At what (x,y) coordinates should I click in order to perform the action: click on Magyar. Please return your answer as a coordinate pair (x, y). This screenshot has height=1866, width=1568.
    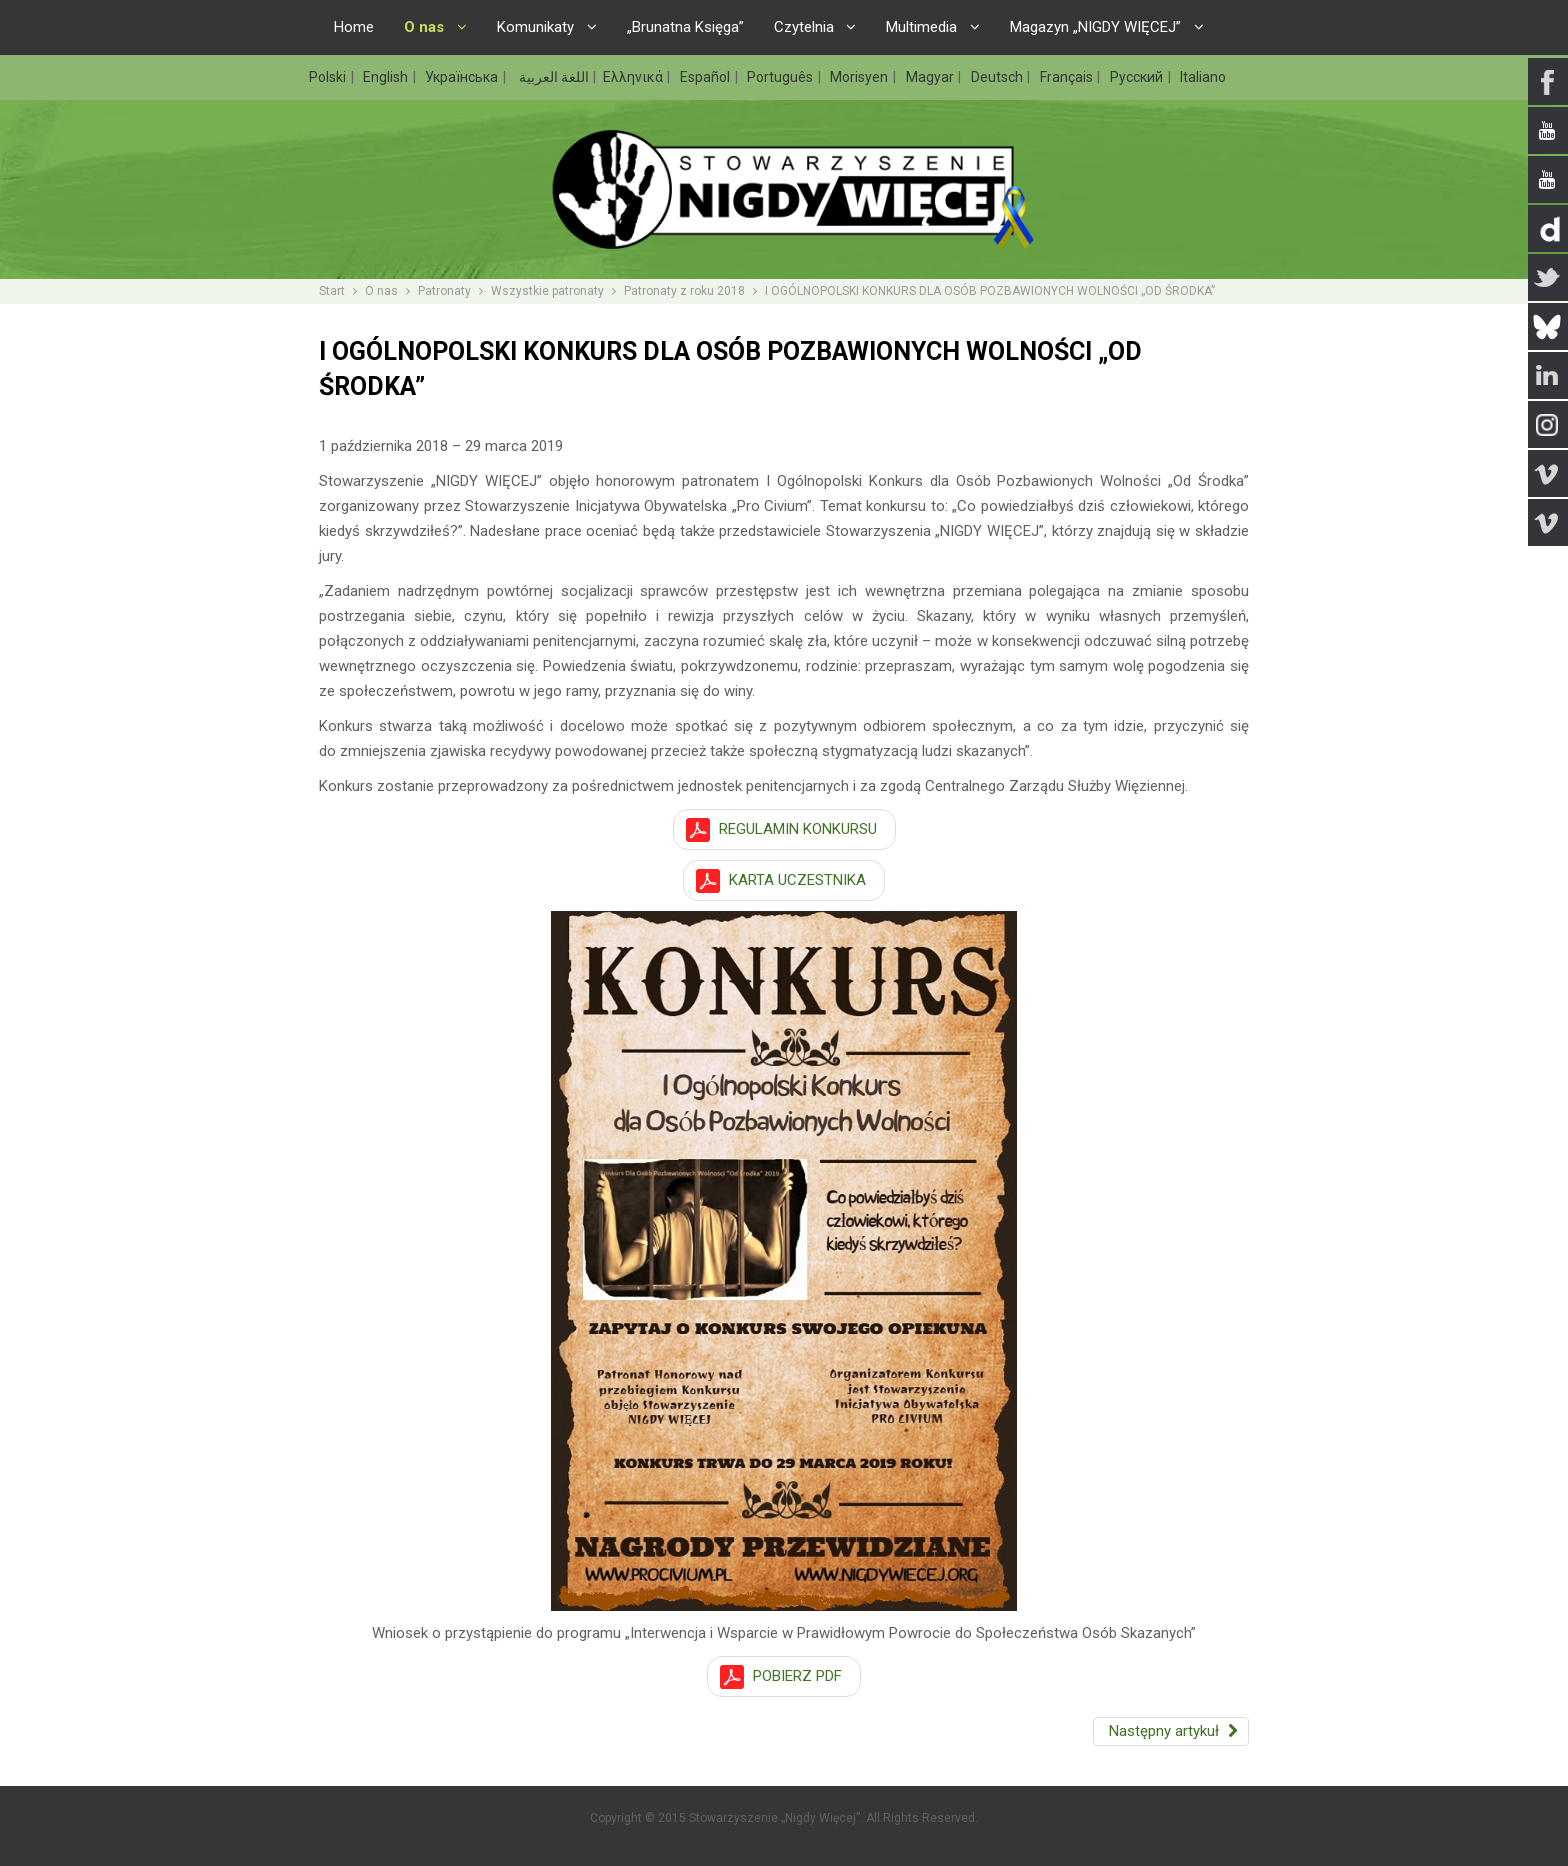
    Looking at the image, I should click on (931, 77).